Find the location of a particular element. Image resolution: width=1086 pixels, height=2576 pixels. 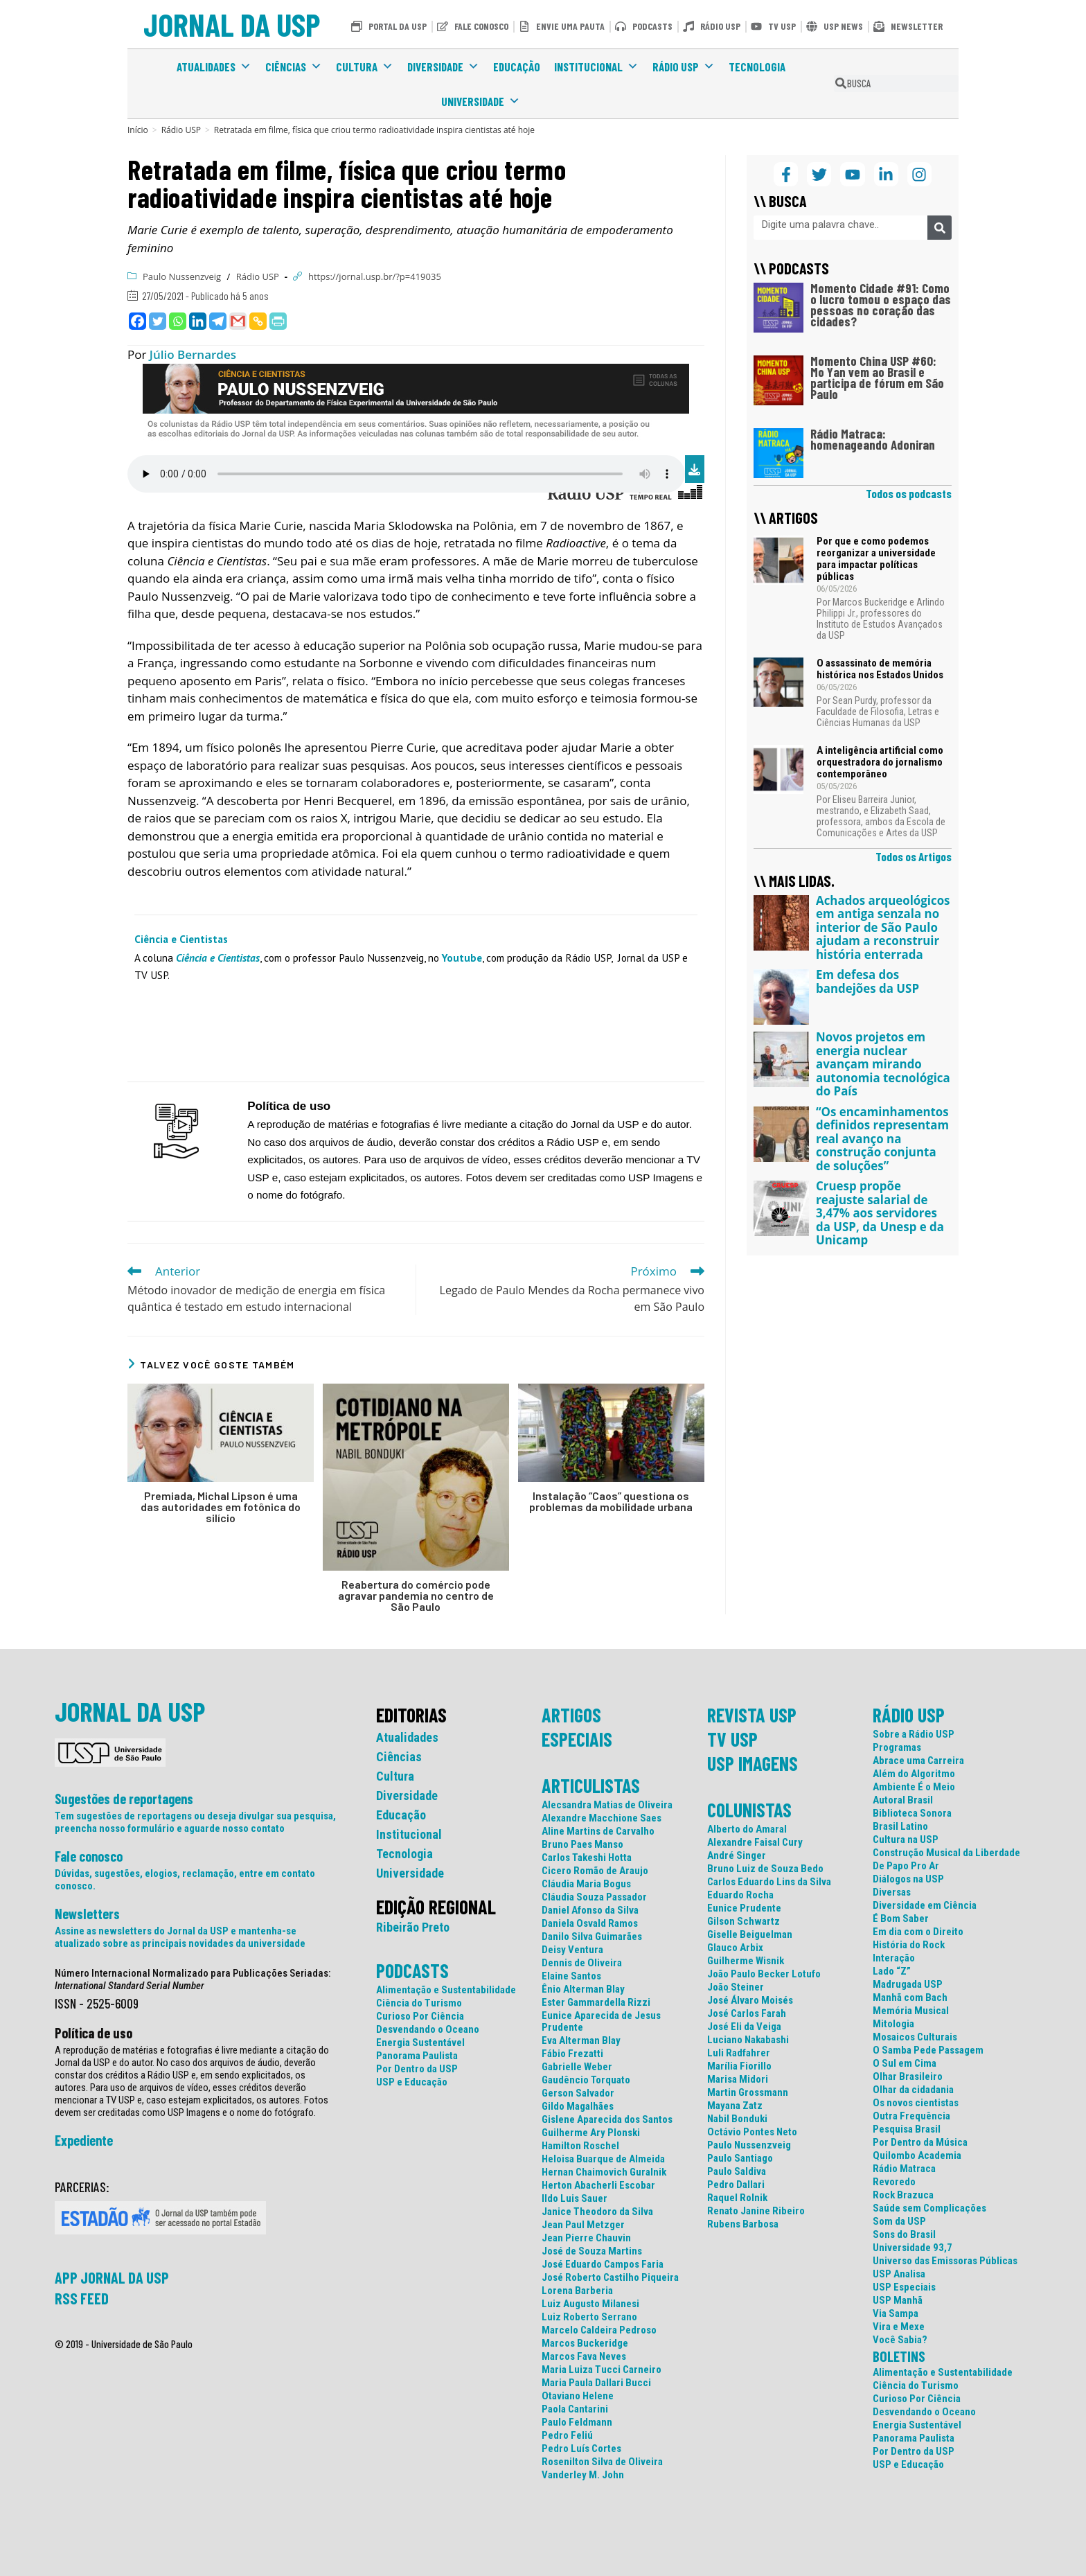

Otaviano Helene is located at coordinates (578, 2396).